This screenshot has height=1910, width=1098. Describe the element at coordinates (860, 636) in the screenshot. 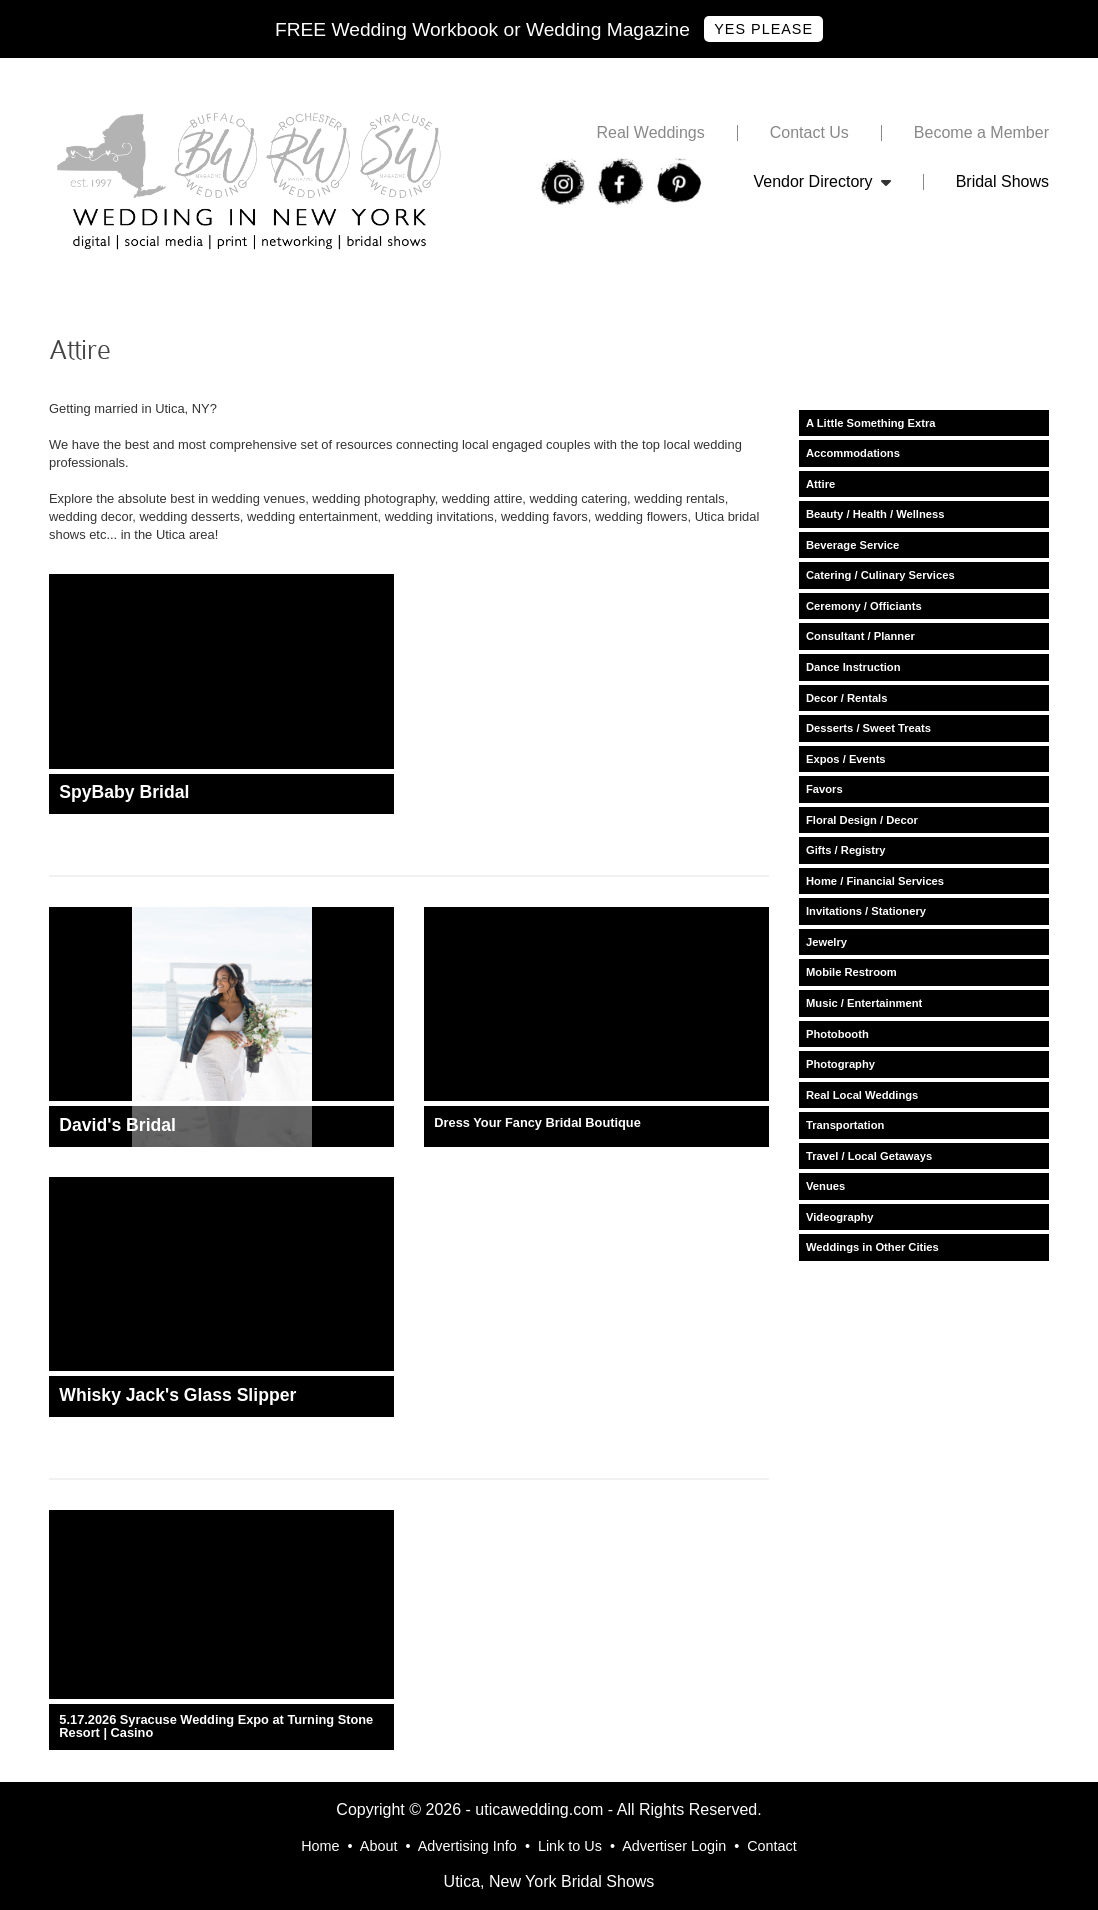

I see `Consultant / Planner` at that location.